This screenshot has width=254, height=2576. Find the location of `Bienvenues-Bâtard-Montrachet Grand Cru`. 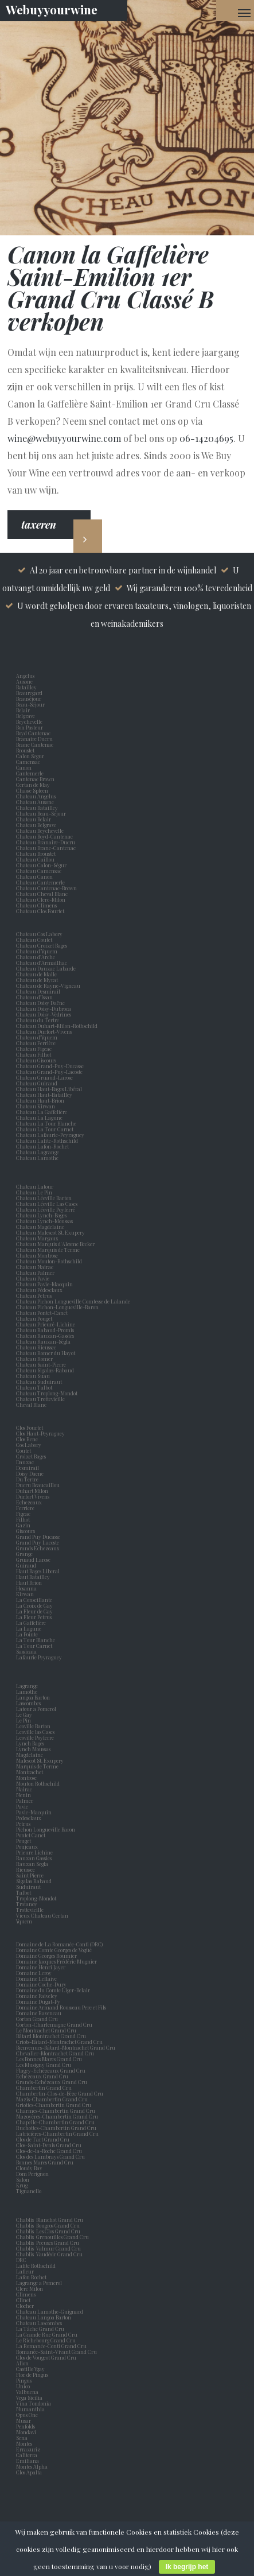

Bienvenues-Bâtard-Montrachet Grand Cru is located at coordinates (65, 2047).